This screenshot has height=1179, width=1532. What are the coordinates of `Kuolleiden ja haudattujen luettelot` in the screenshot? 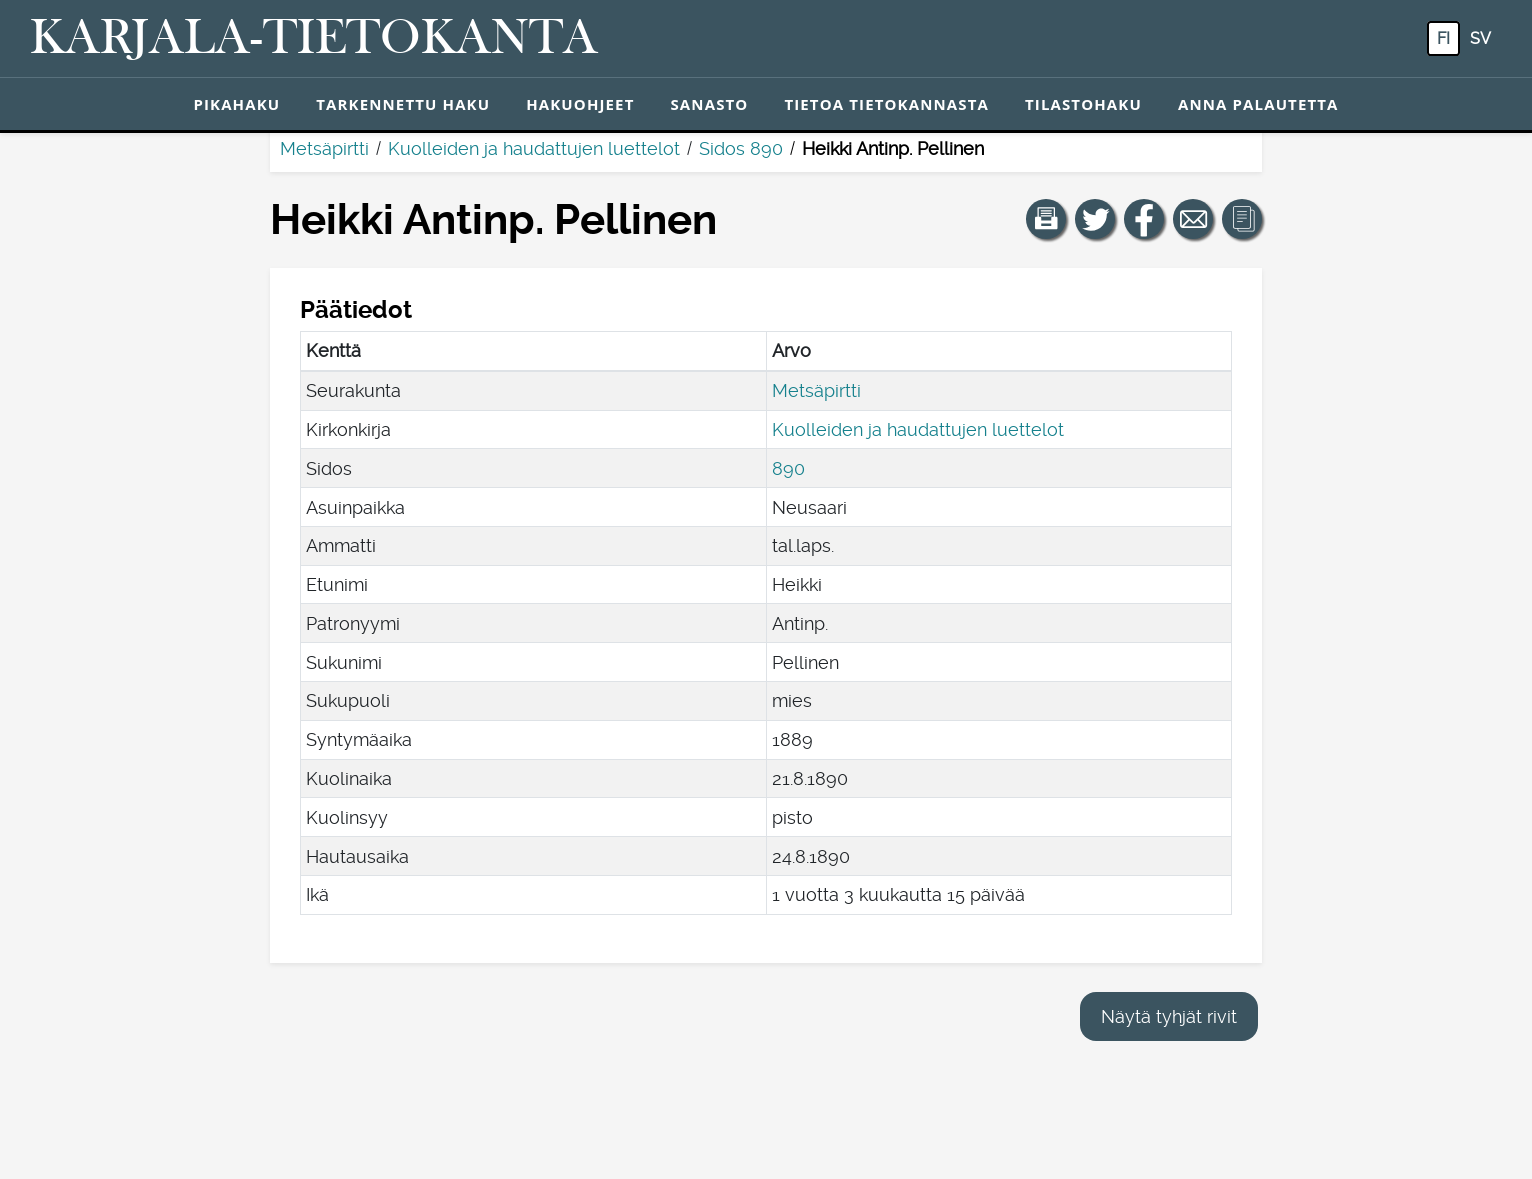 It's located at (534, 148).